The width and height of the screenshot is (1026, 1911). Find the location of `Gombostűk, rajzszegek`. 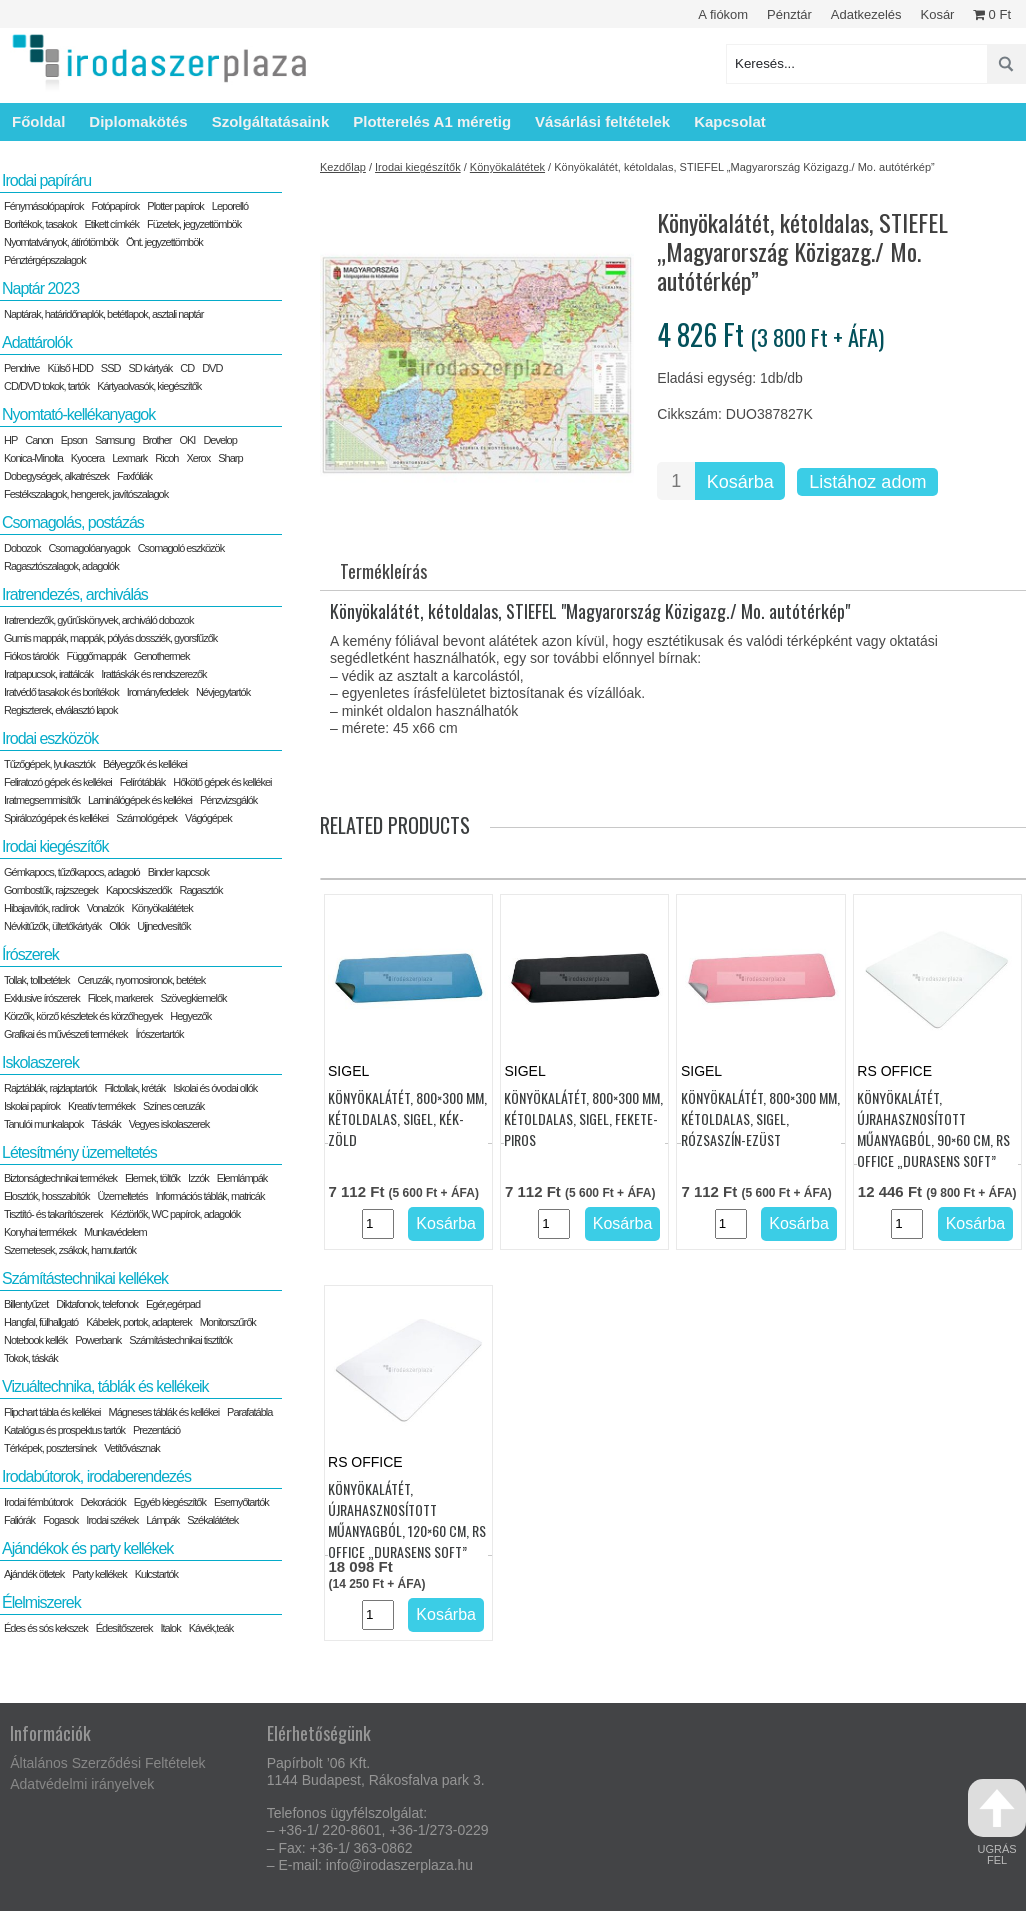

Gombostűk, rajzszegek is located at coordinates (51, 890).